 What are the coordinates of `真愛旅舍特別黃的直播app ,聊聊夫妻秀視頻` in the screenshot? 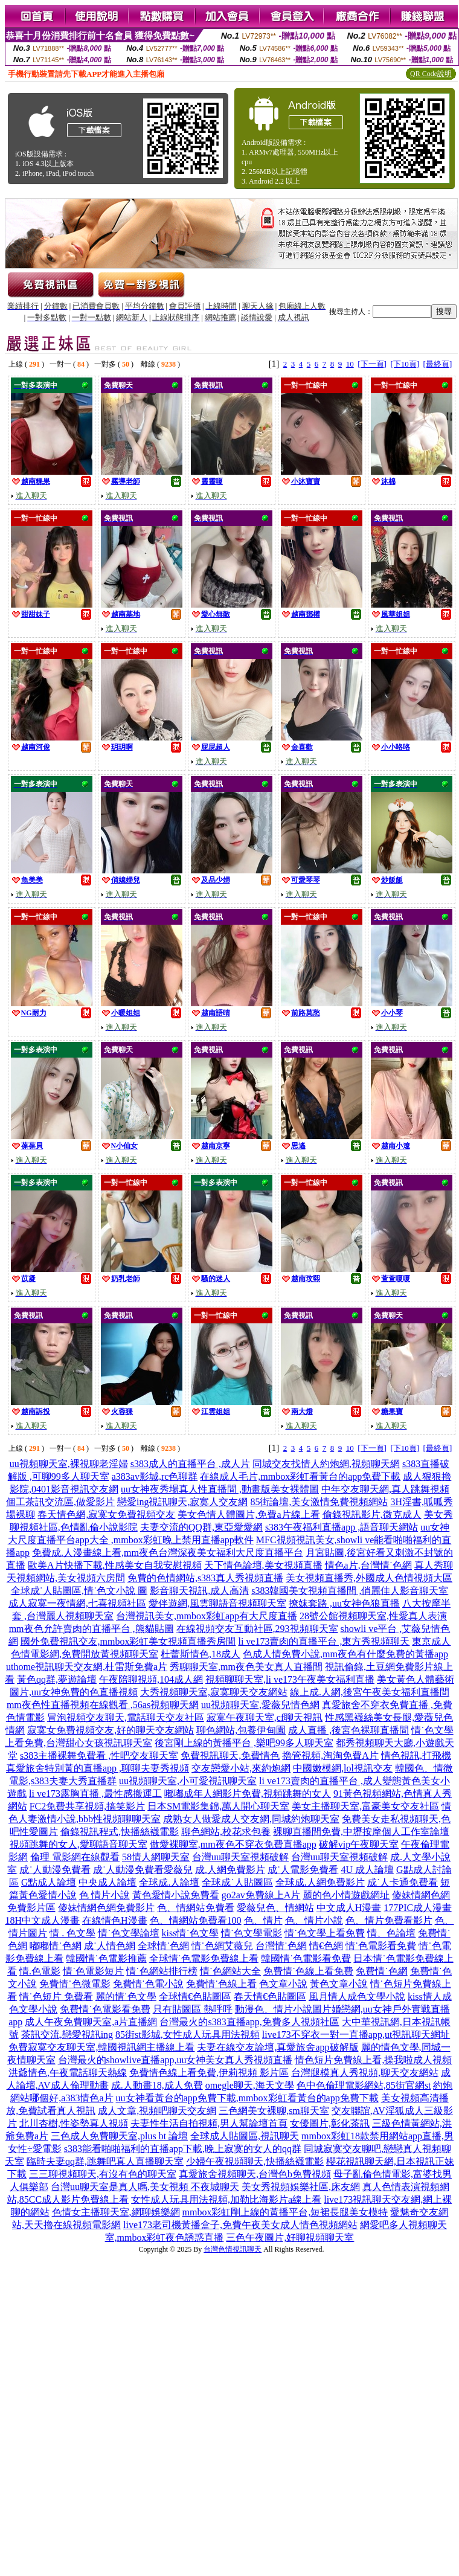 It's located at (97, 1768).